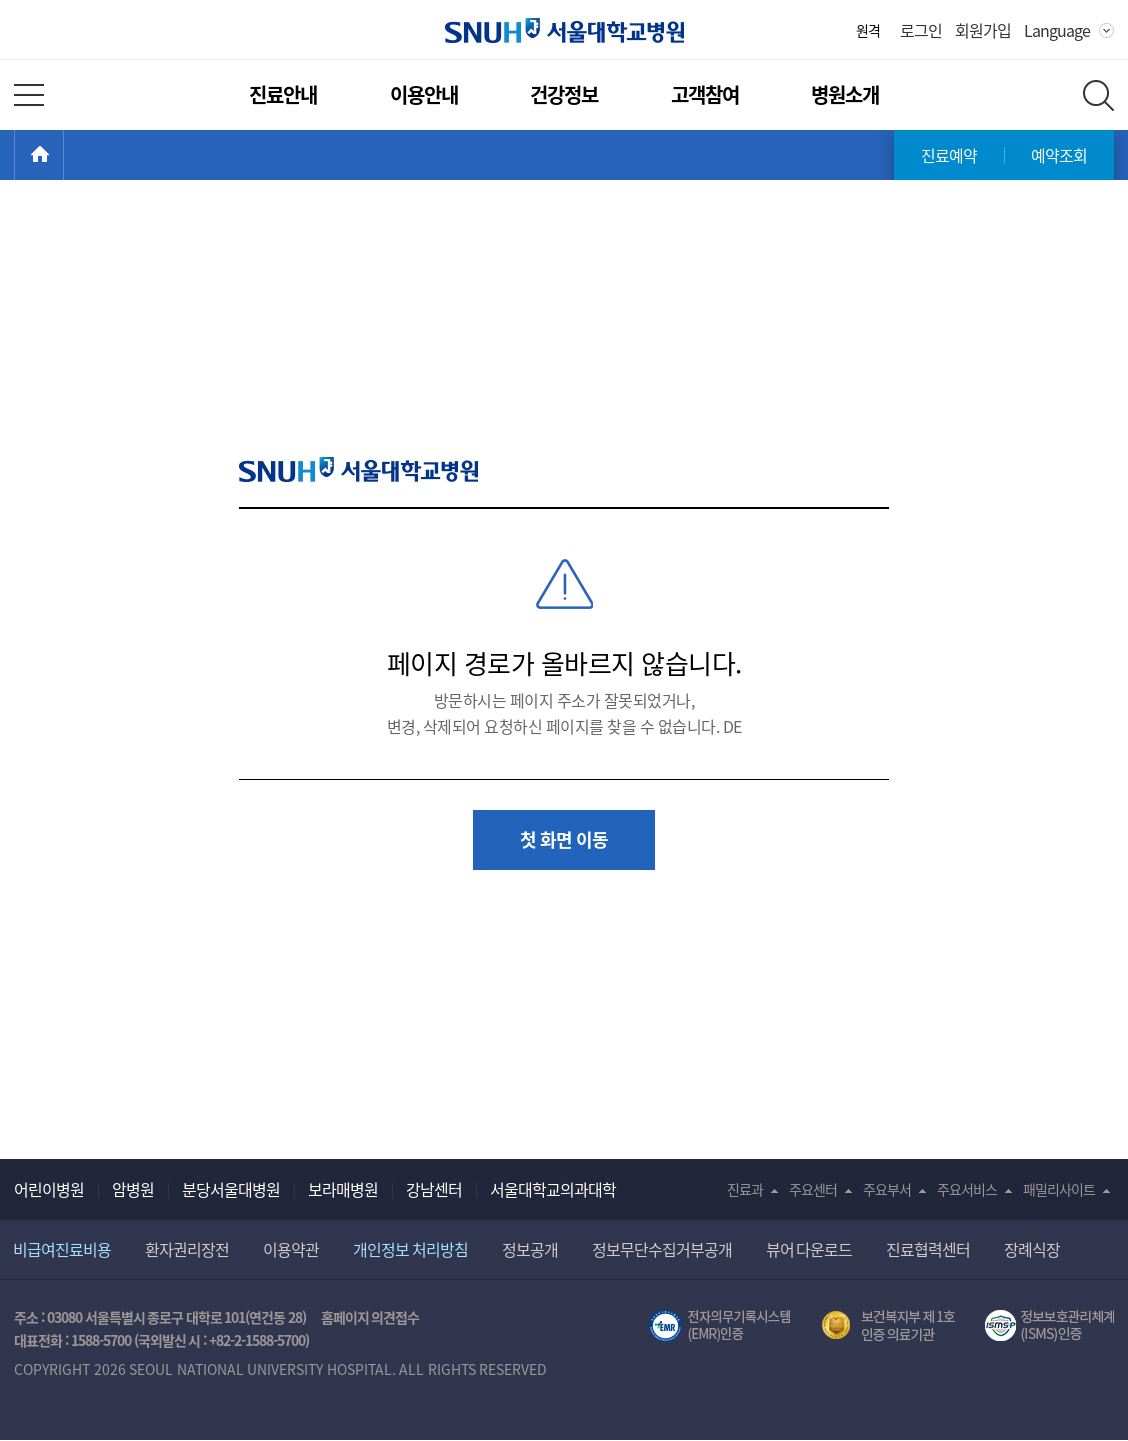 The width and height of the screenshot is (1128, 1441). I want to click on 환자권리장전, so click(187, 1249).